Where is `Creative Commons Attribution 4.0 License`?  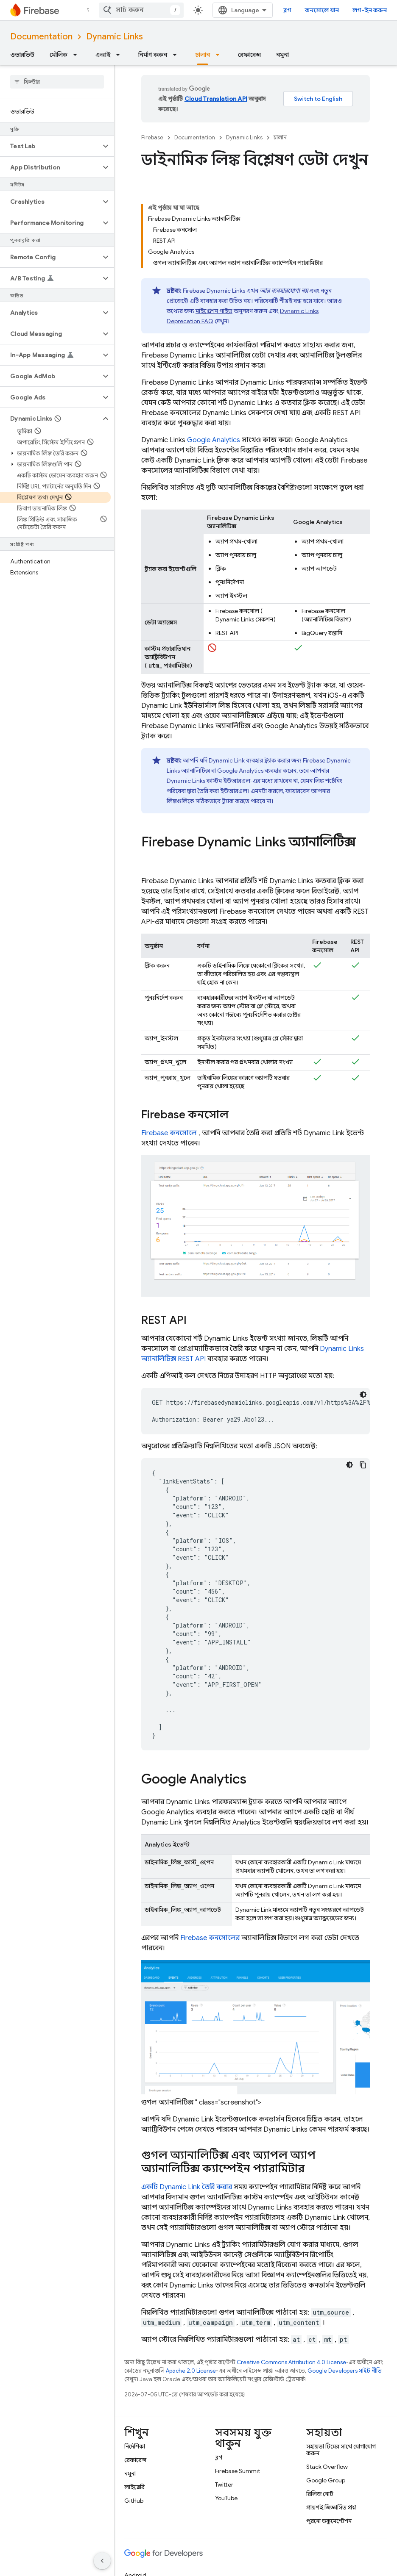 Creative Commons Attribution 4.0 License is located at coordinates (291, 2362).